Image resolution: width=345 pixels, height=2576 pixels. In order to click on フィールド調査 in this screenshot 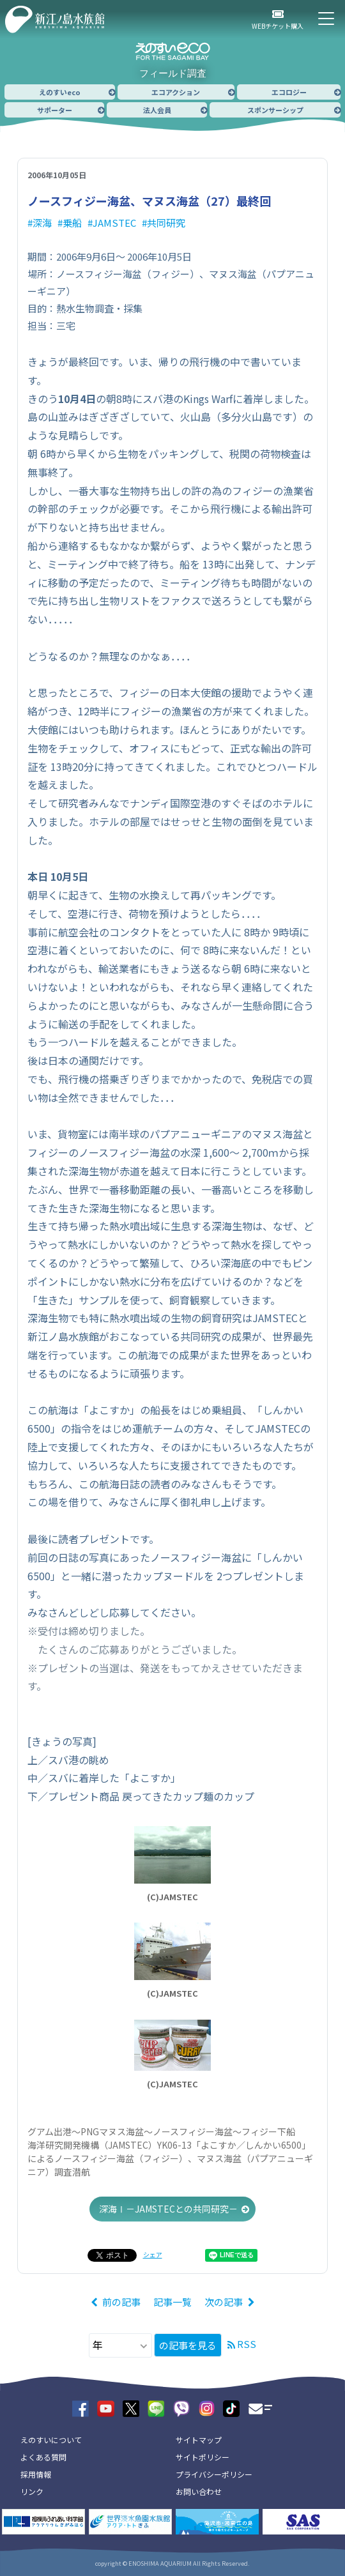, I will do `click(172, 73)`.